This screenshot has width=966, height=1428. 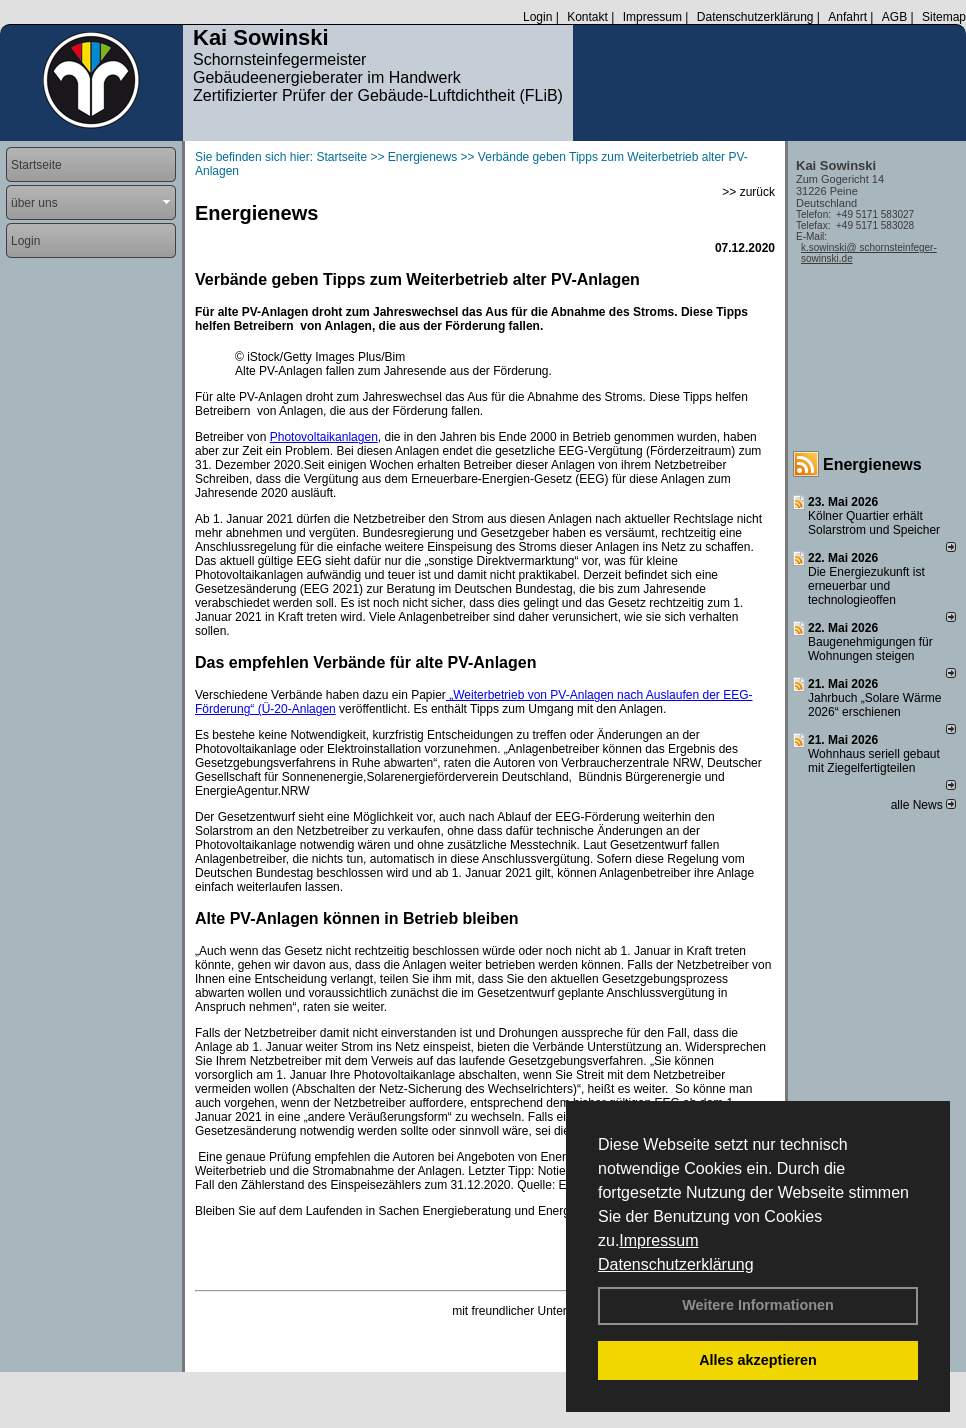 What do you see at coordinates (872, 464) in the screenshot?
I see `Energienews` at bounding box center [872, 464].